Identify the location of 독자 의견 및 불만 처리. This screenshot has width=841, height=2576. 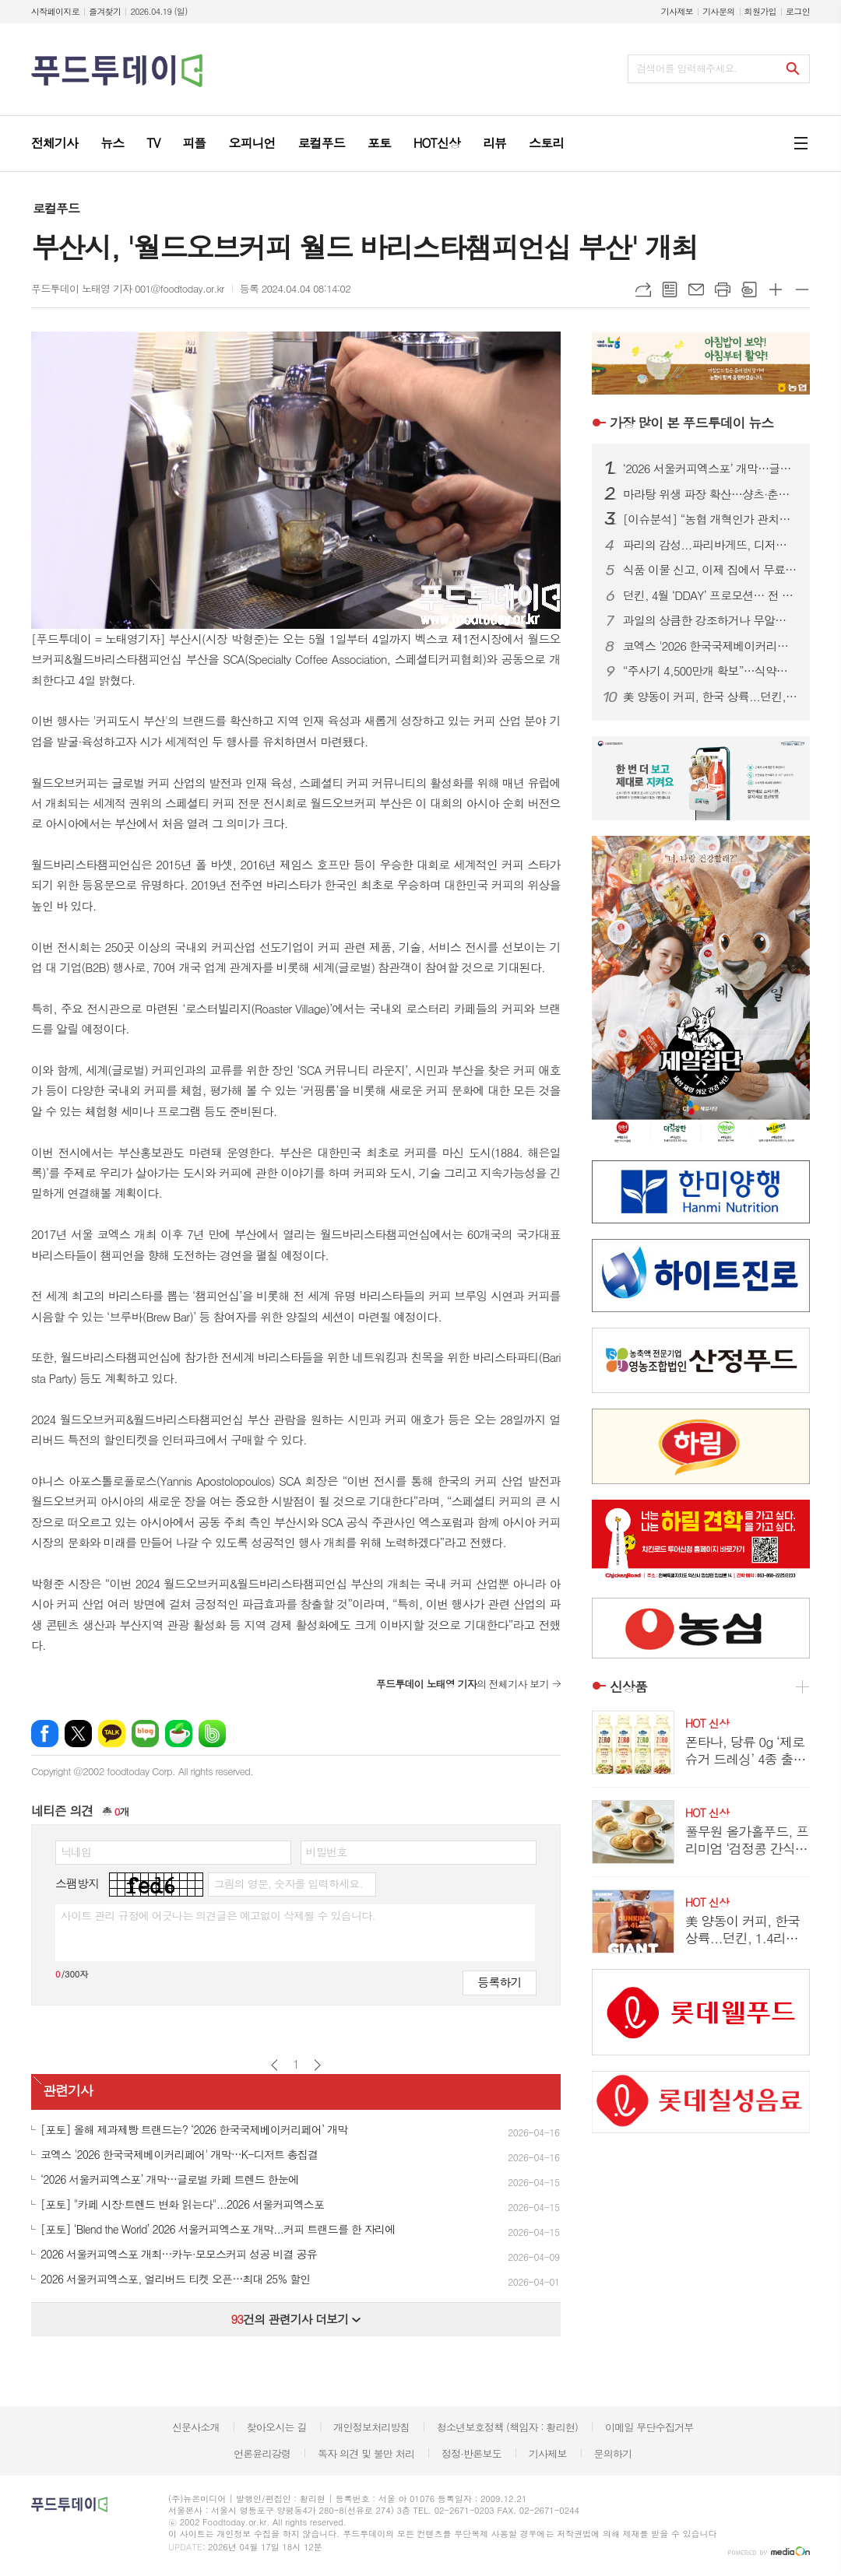
(366, 2453).